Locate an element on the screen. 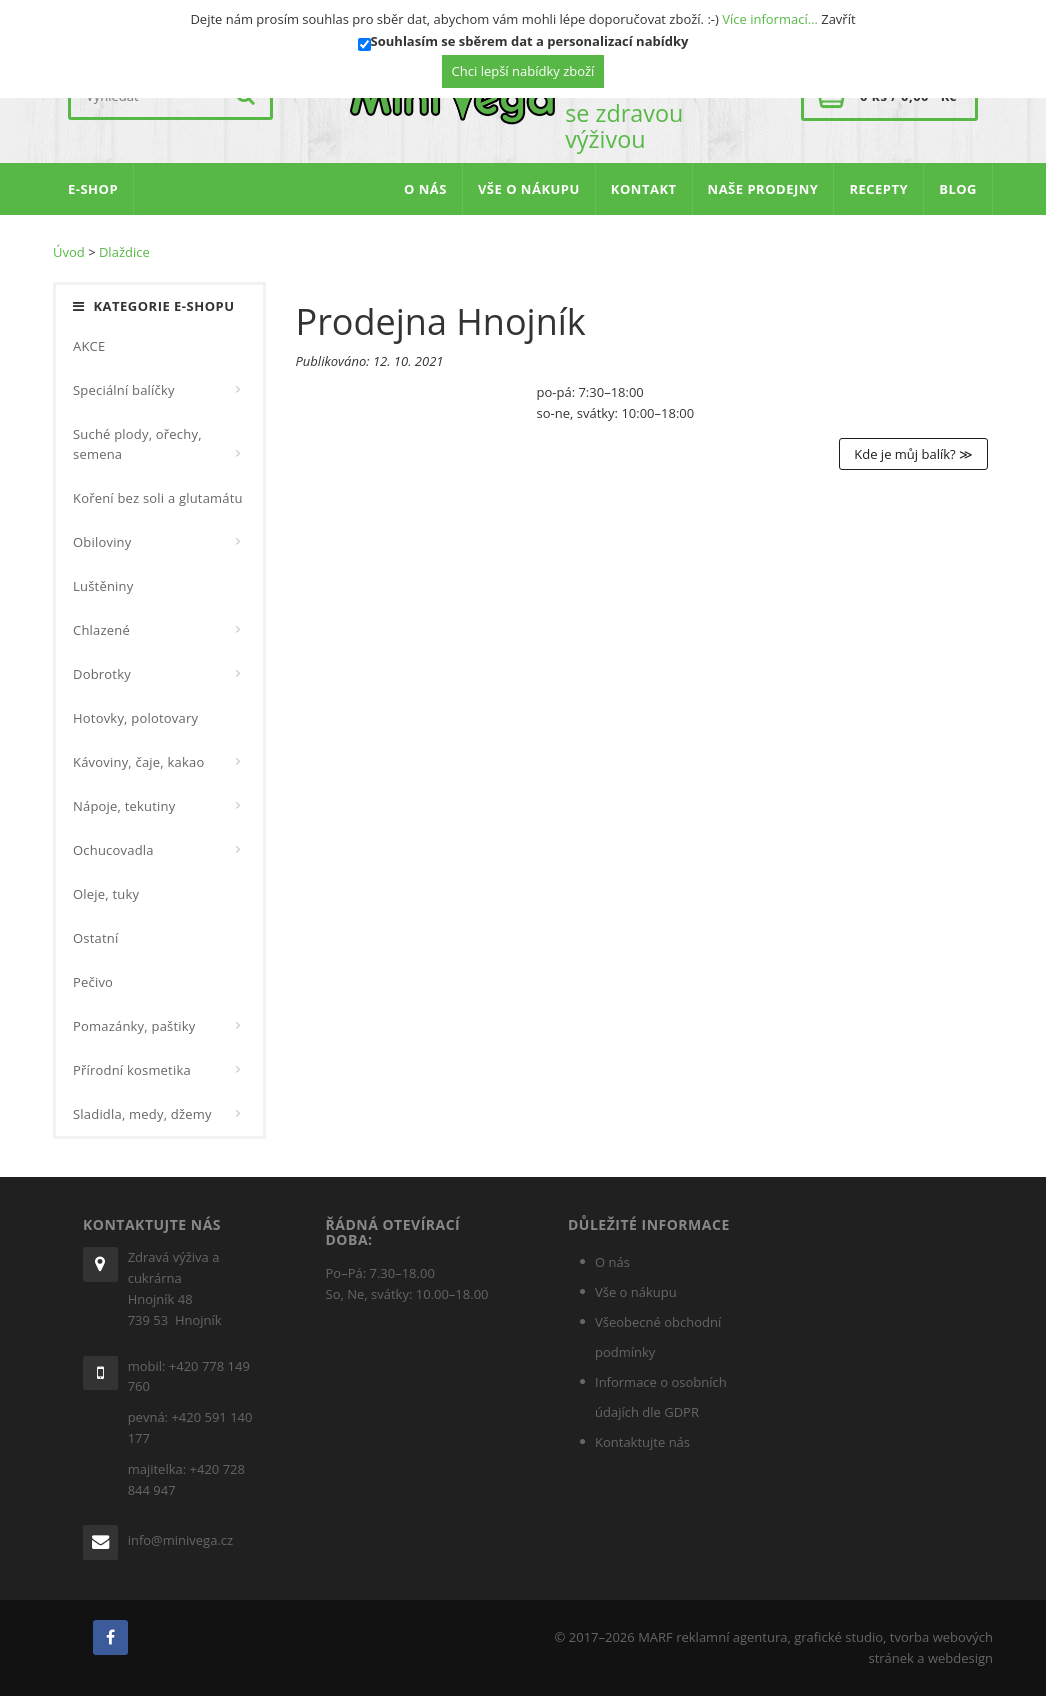 The width and height of the screenshot is (1046, 1696). Zavřít is located at coordinates (838, 19).